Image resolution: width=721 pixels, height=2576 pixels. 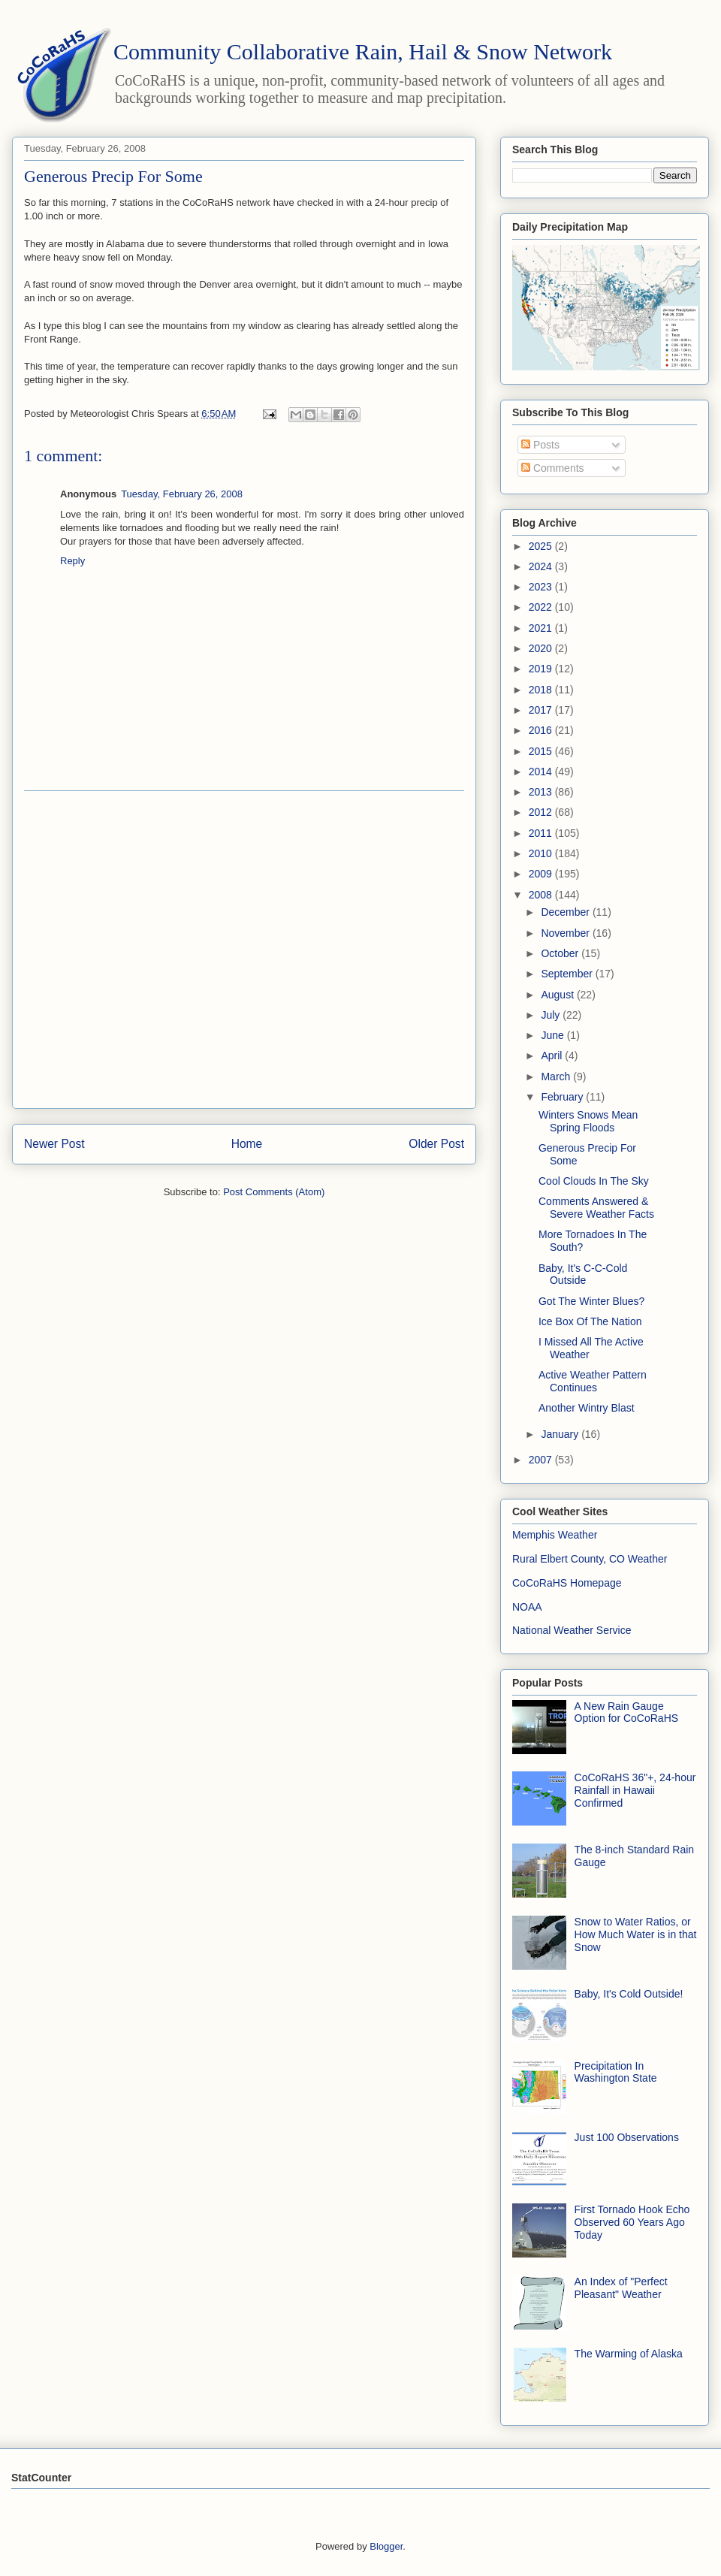 I want to click on Comments Answered & Severe Weather Facts, so click(x=596, y=1207).